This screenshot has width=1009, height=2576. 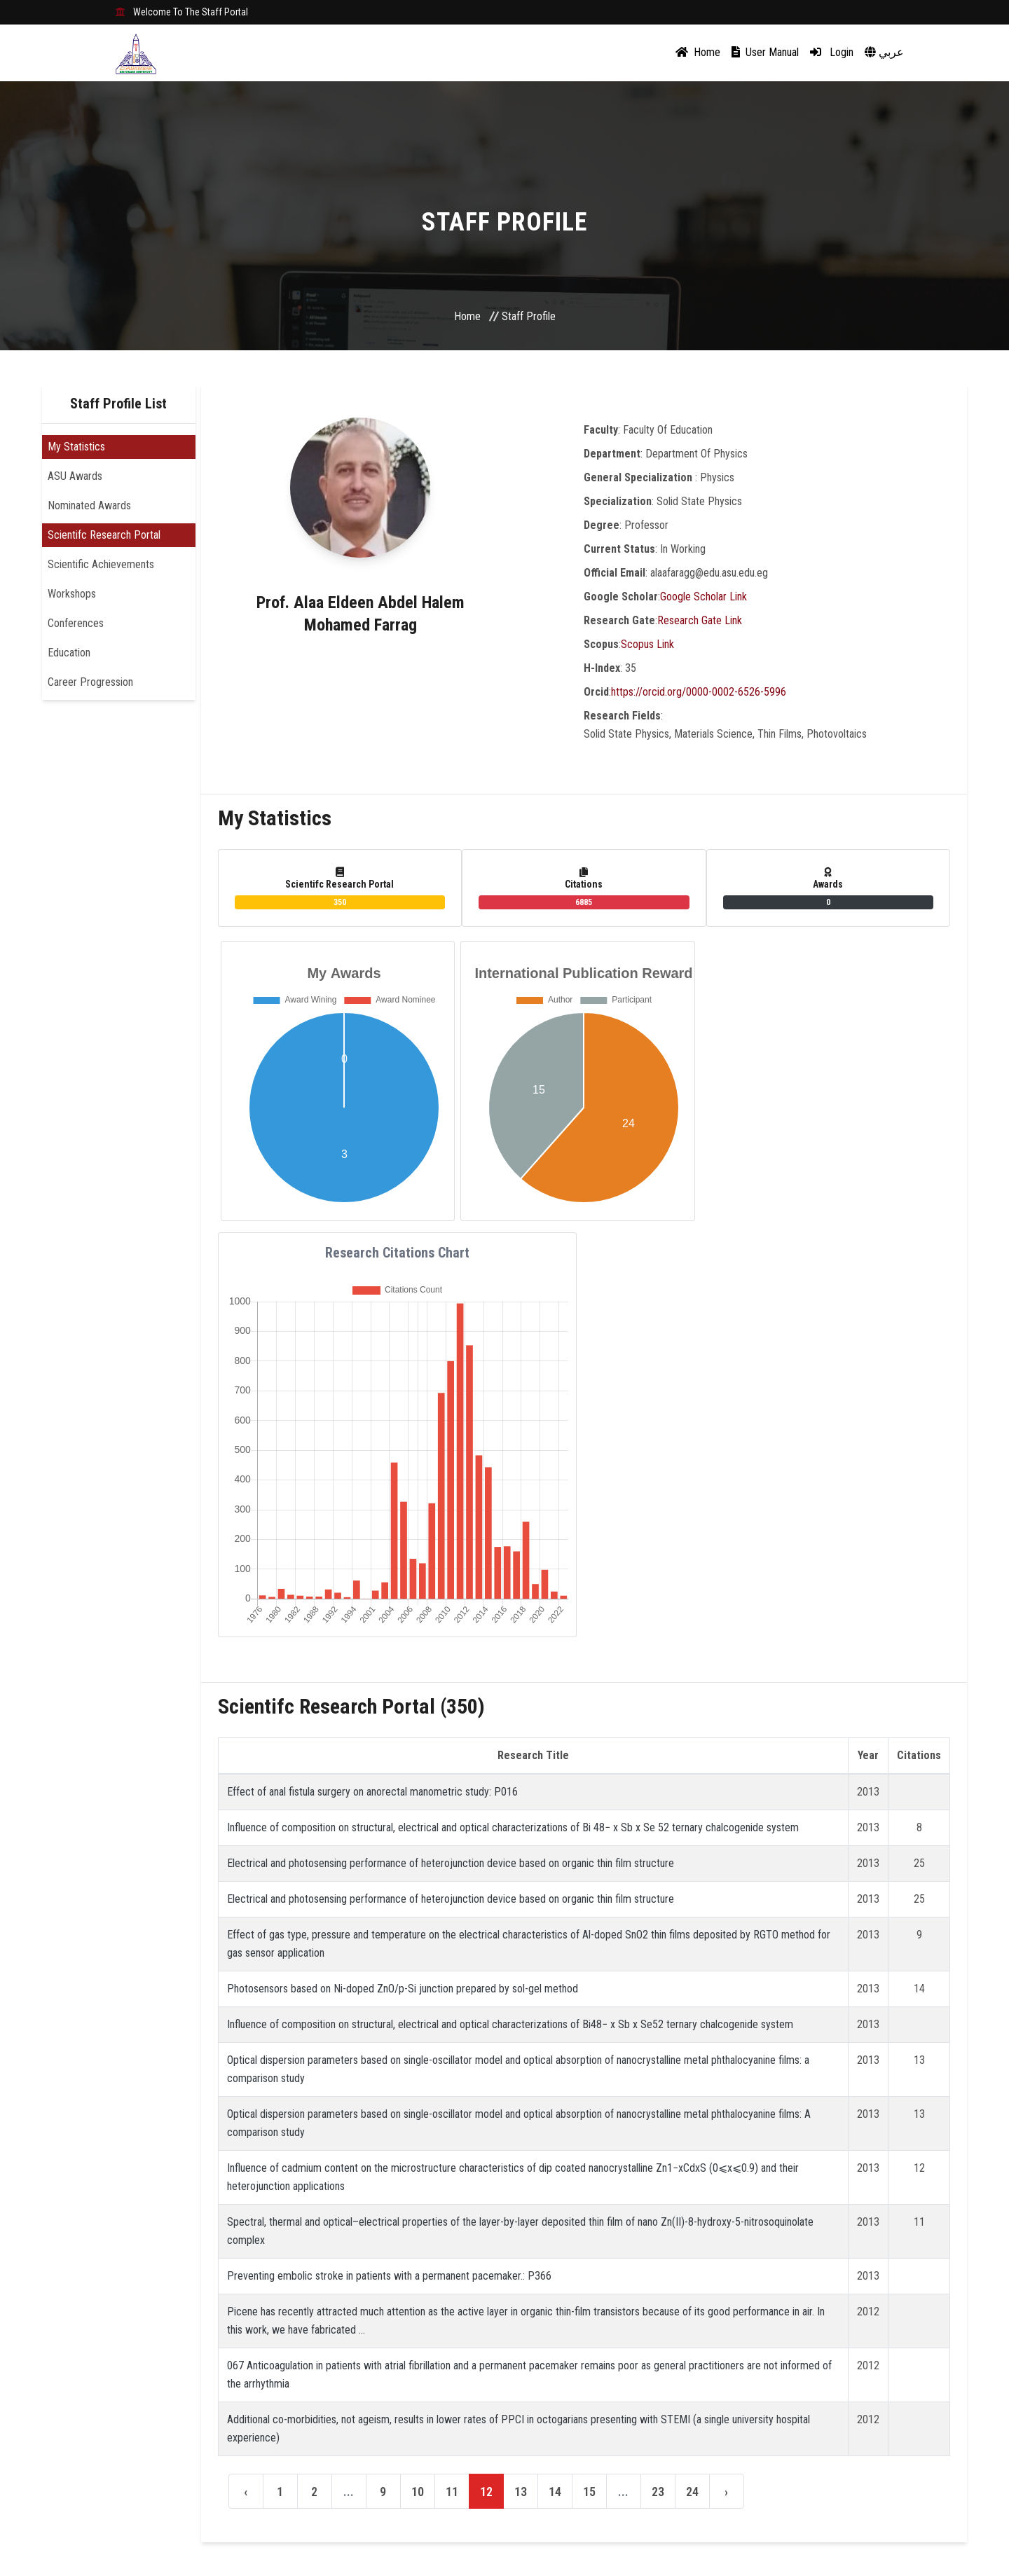 I want to click on 24, so click(x=692, y=2491).